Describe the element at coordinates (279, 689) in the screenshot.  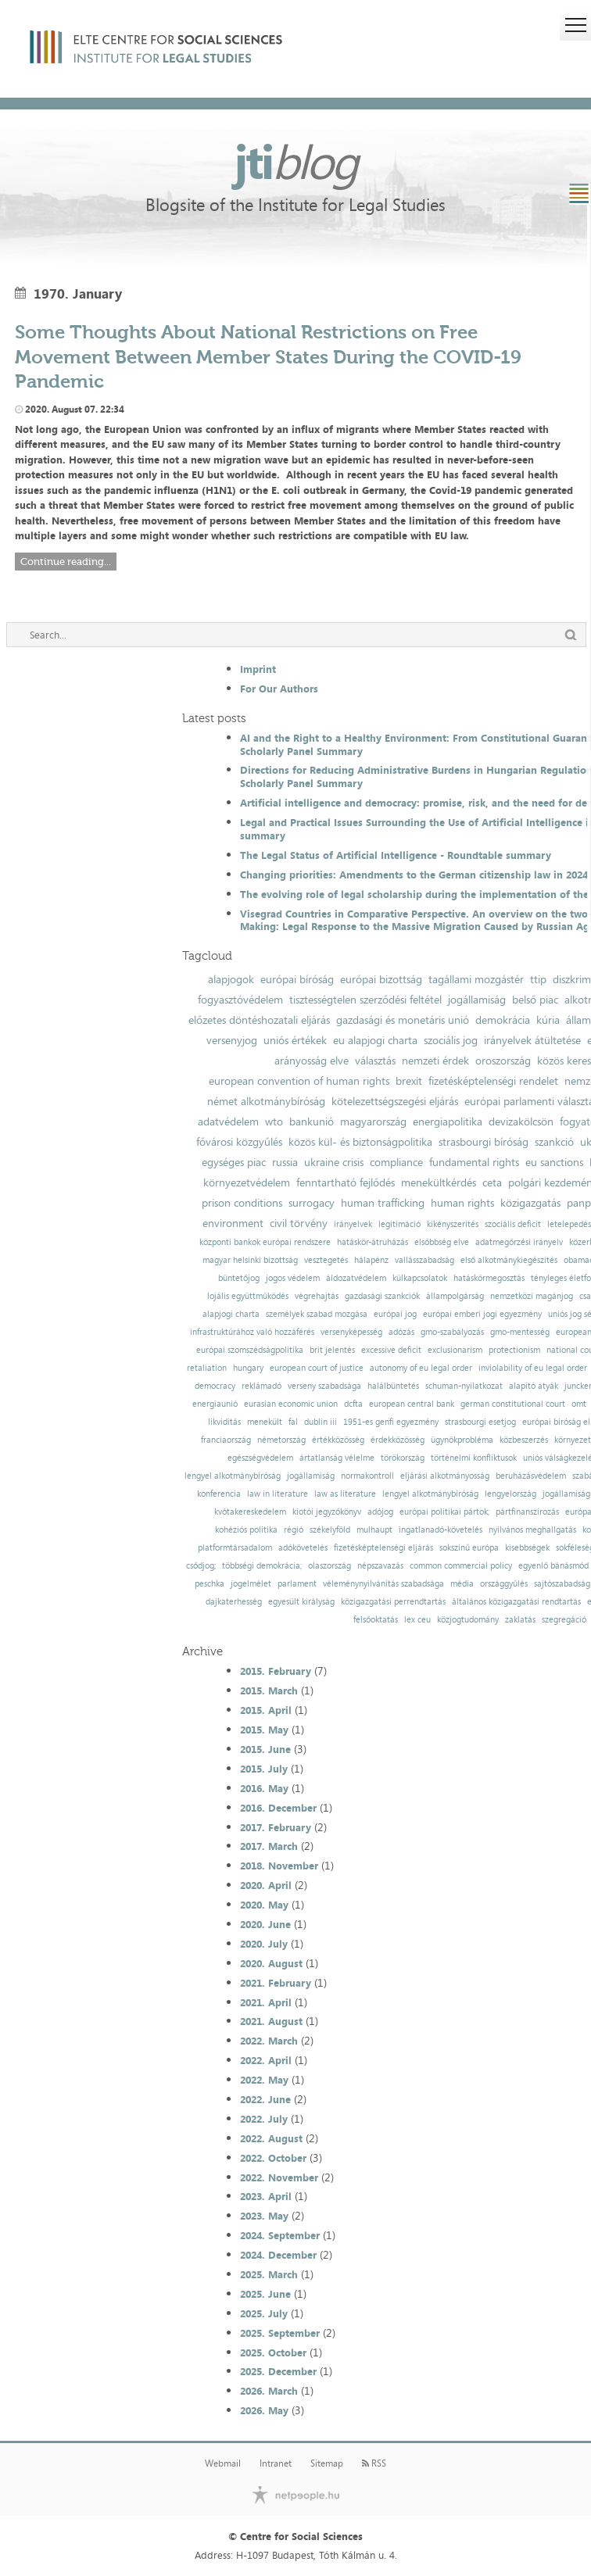
I see `For Our Authors` at that location.